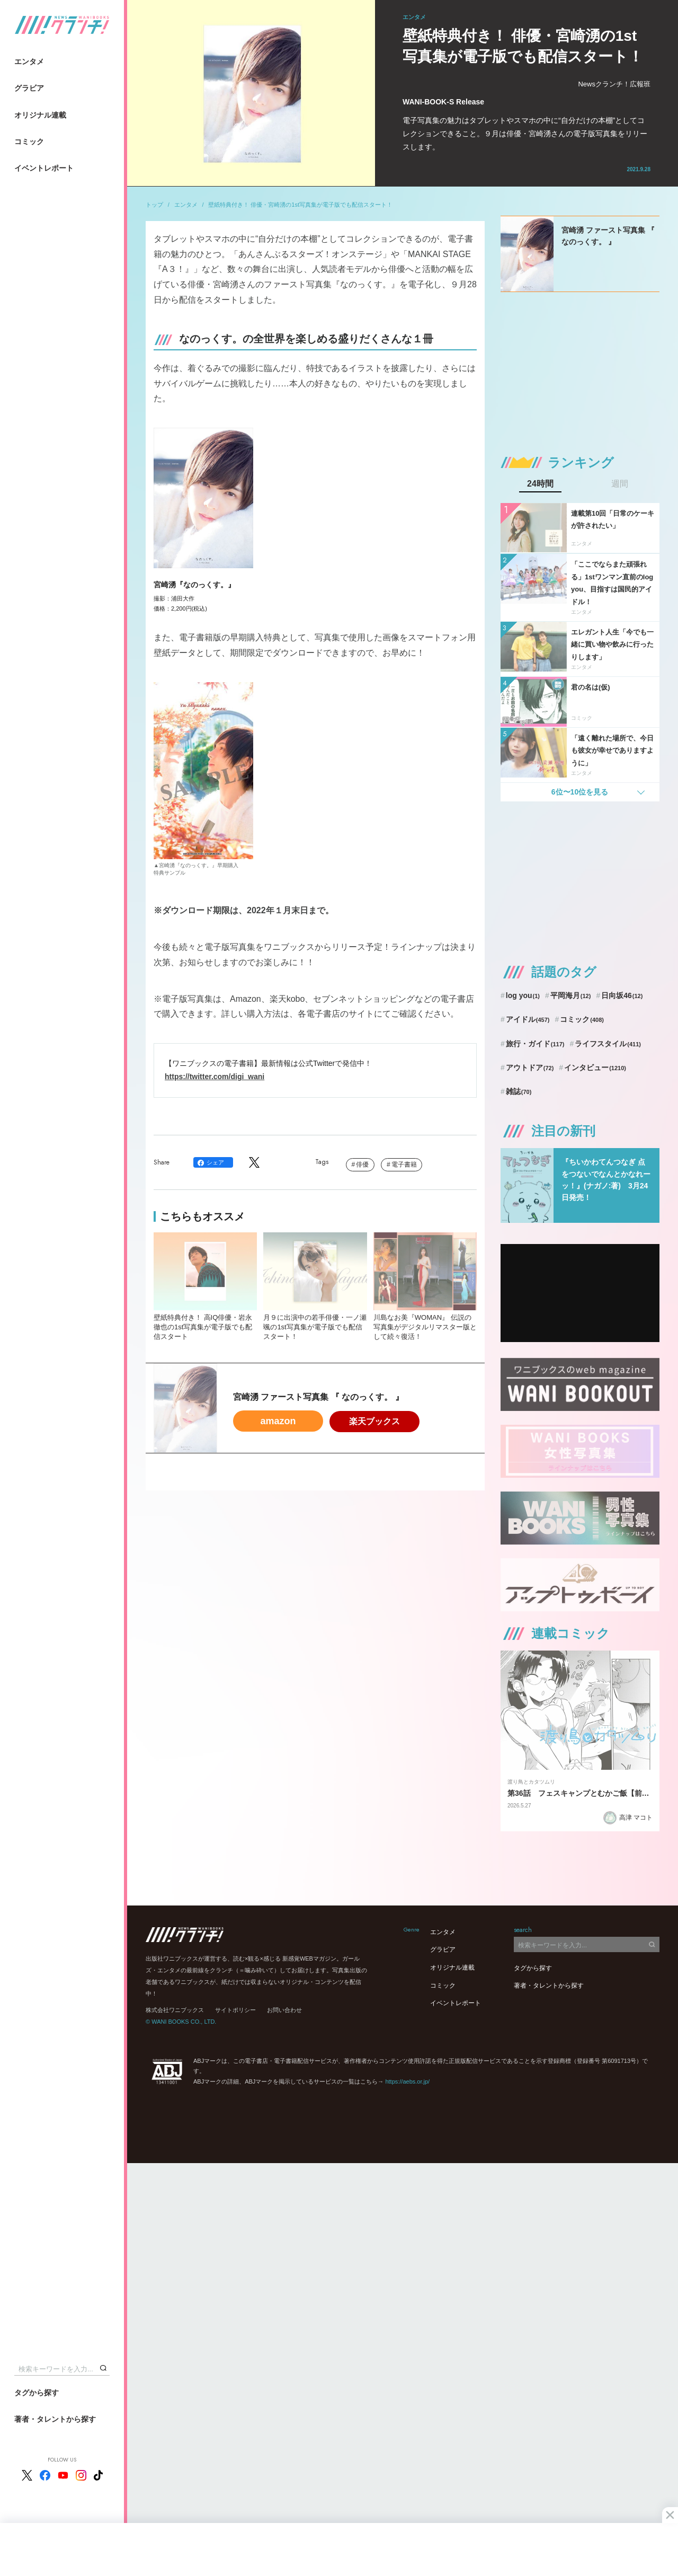  I want to click on 楽天ブックス, so click(374, 1421).